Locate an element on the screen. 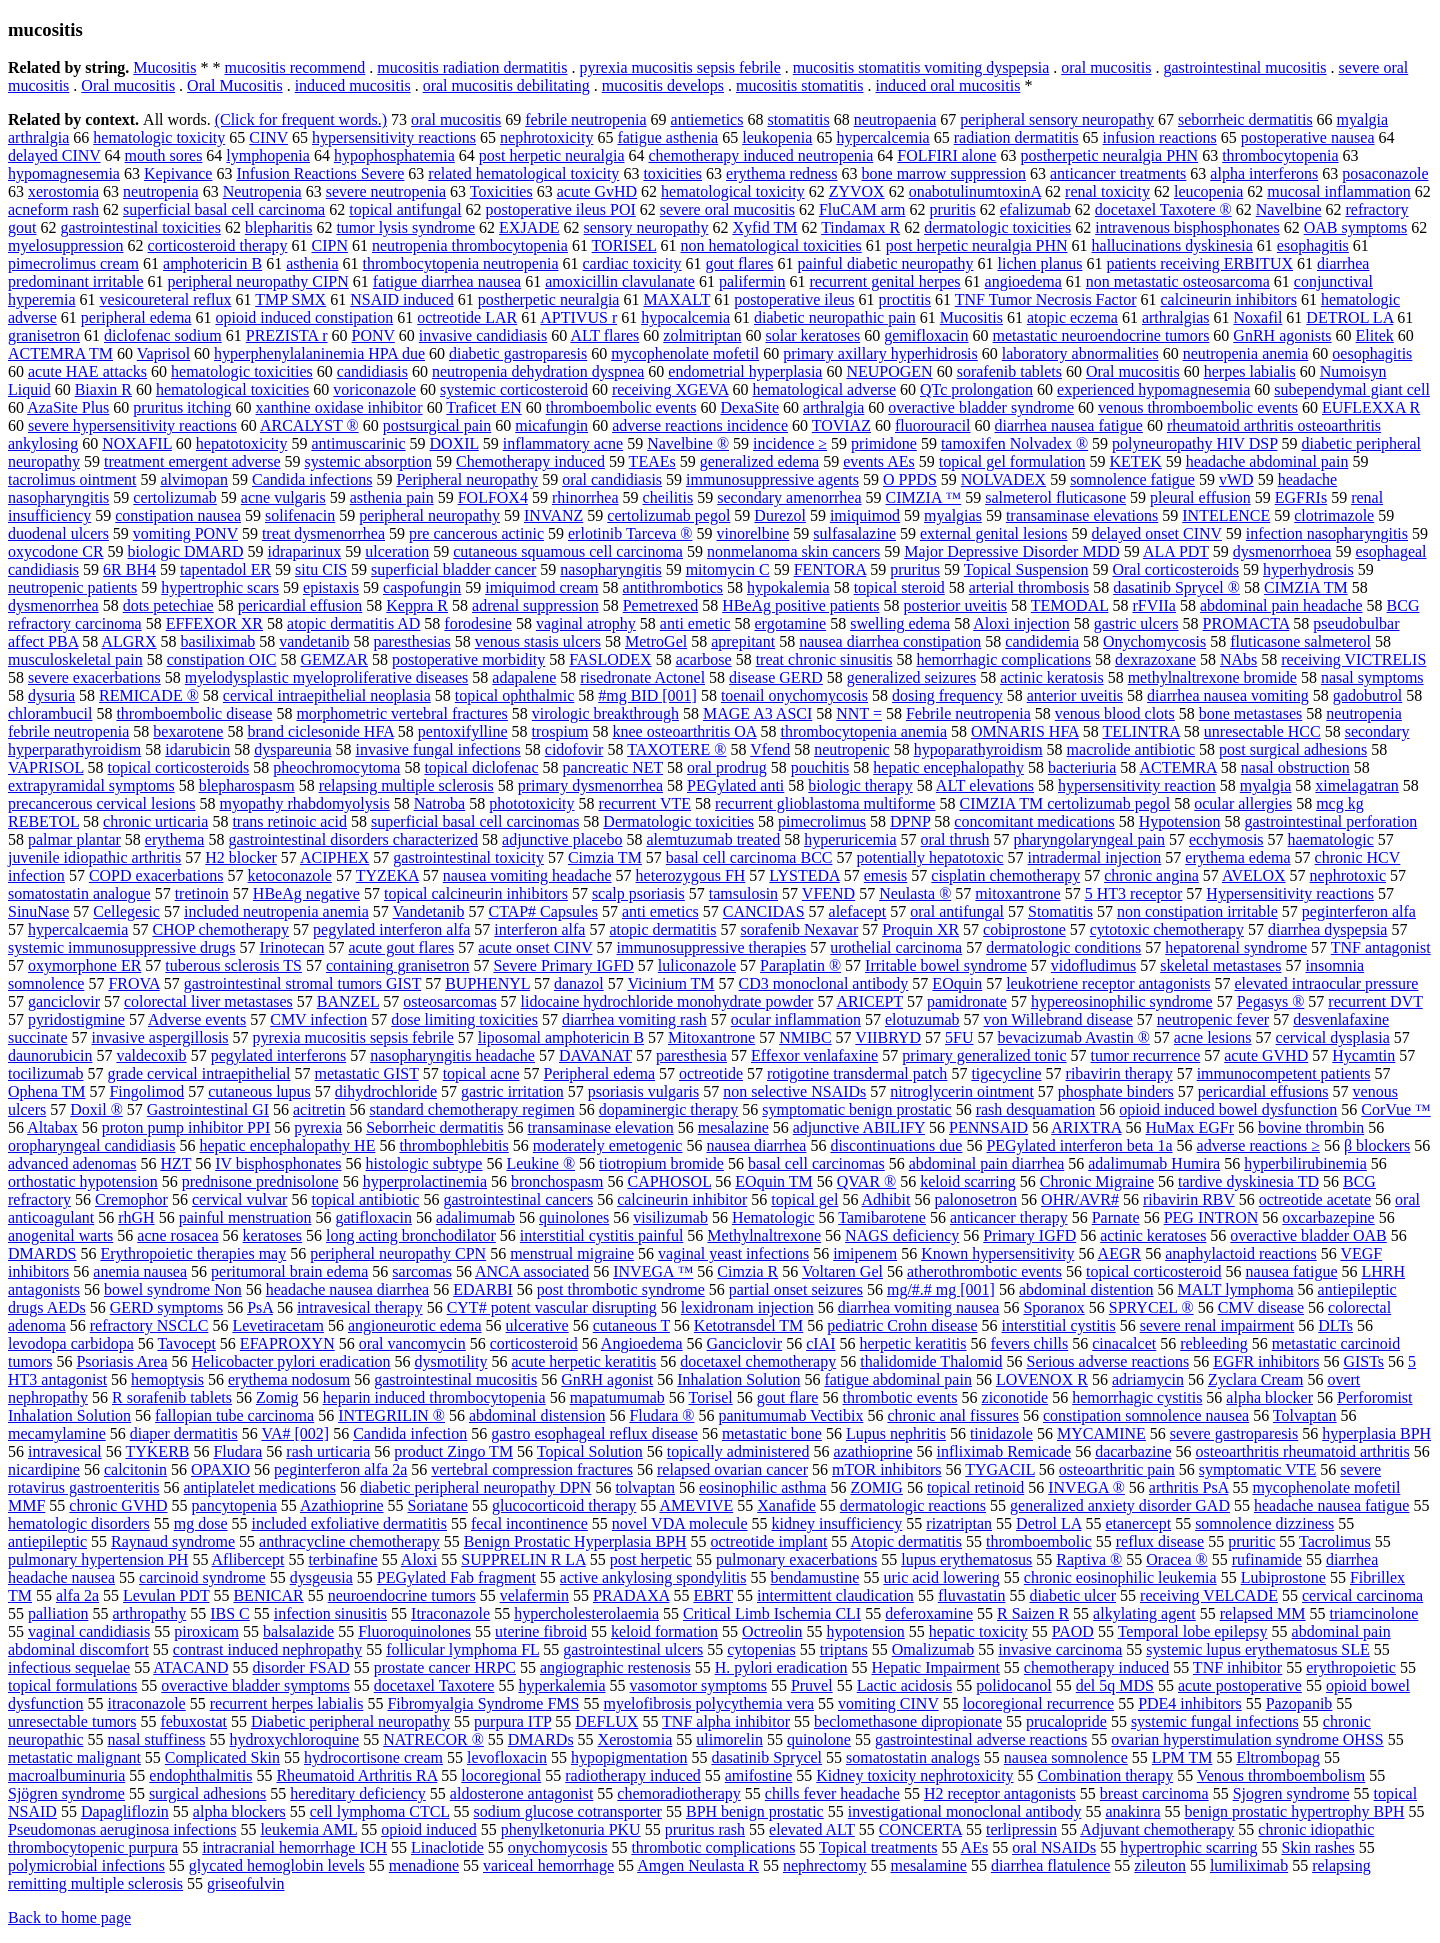 The image size is (1440, 1943). symptomatic VTE is located at coordinates (1257, 1469).